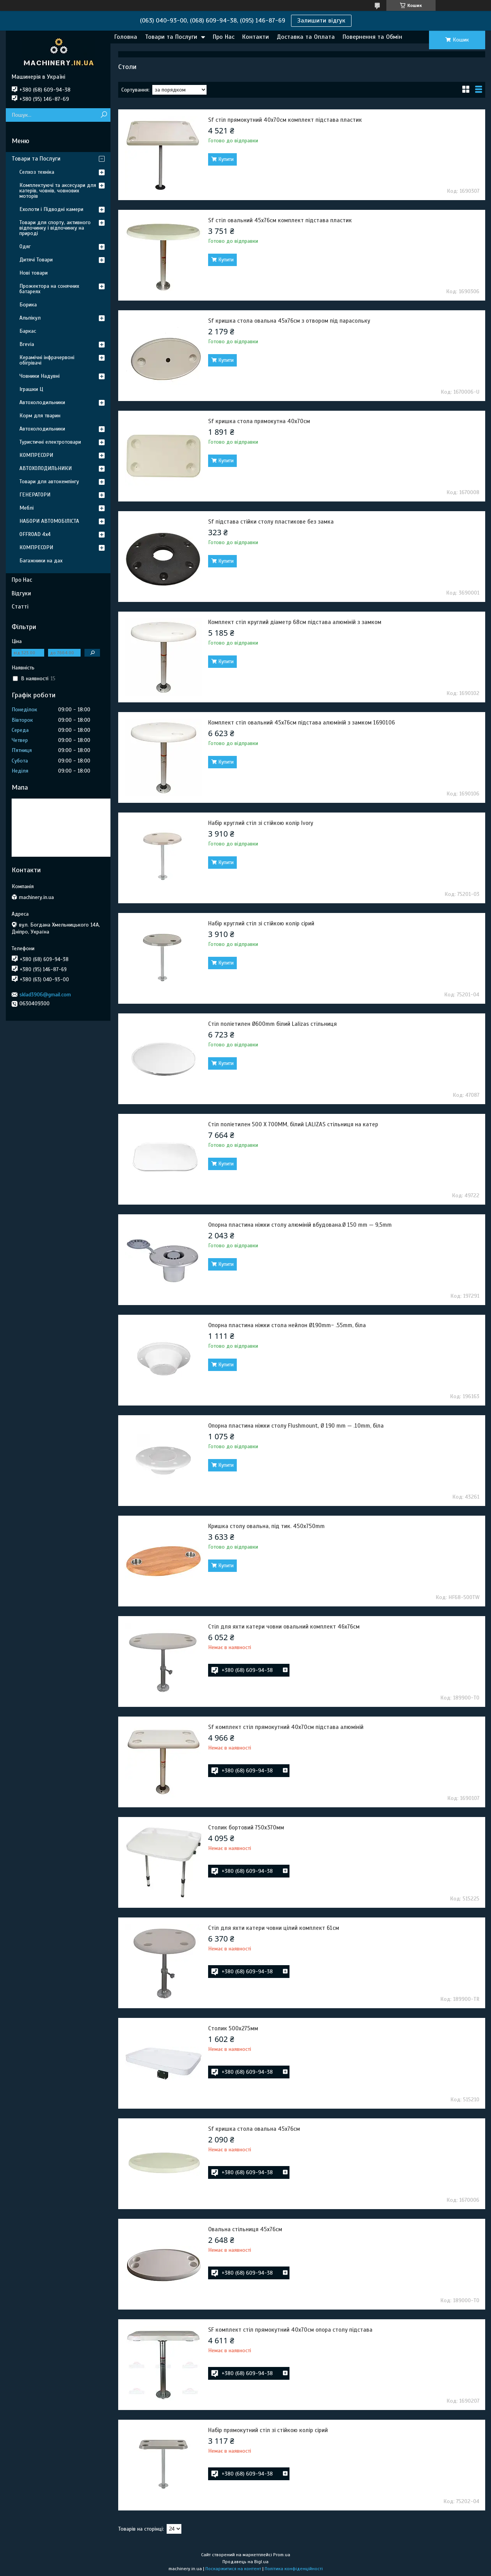 The width and height of the screenshot is (491, 2576). What do you see at coordinates (45, 468) in the screenshot?
I see `АВТОХОЛОДИЛЬНИКИ` at bounding box center [45, 468].